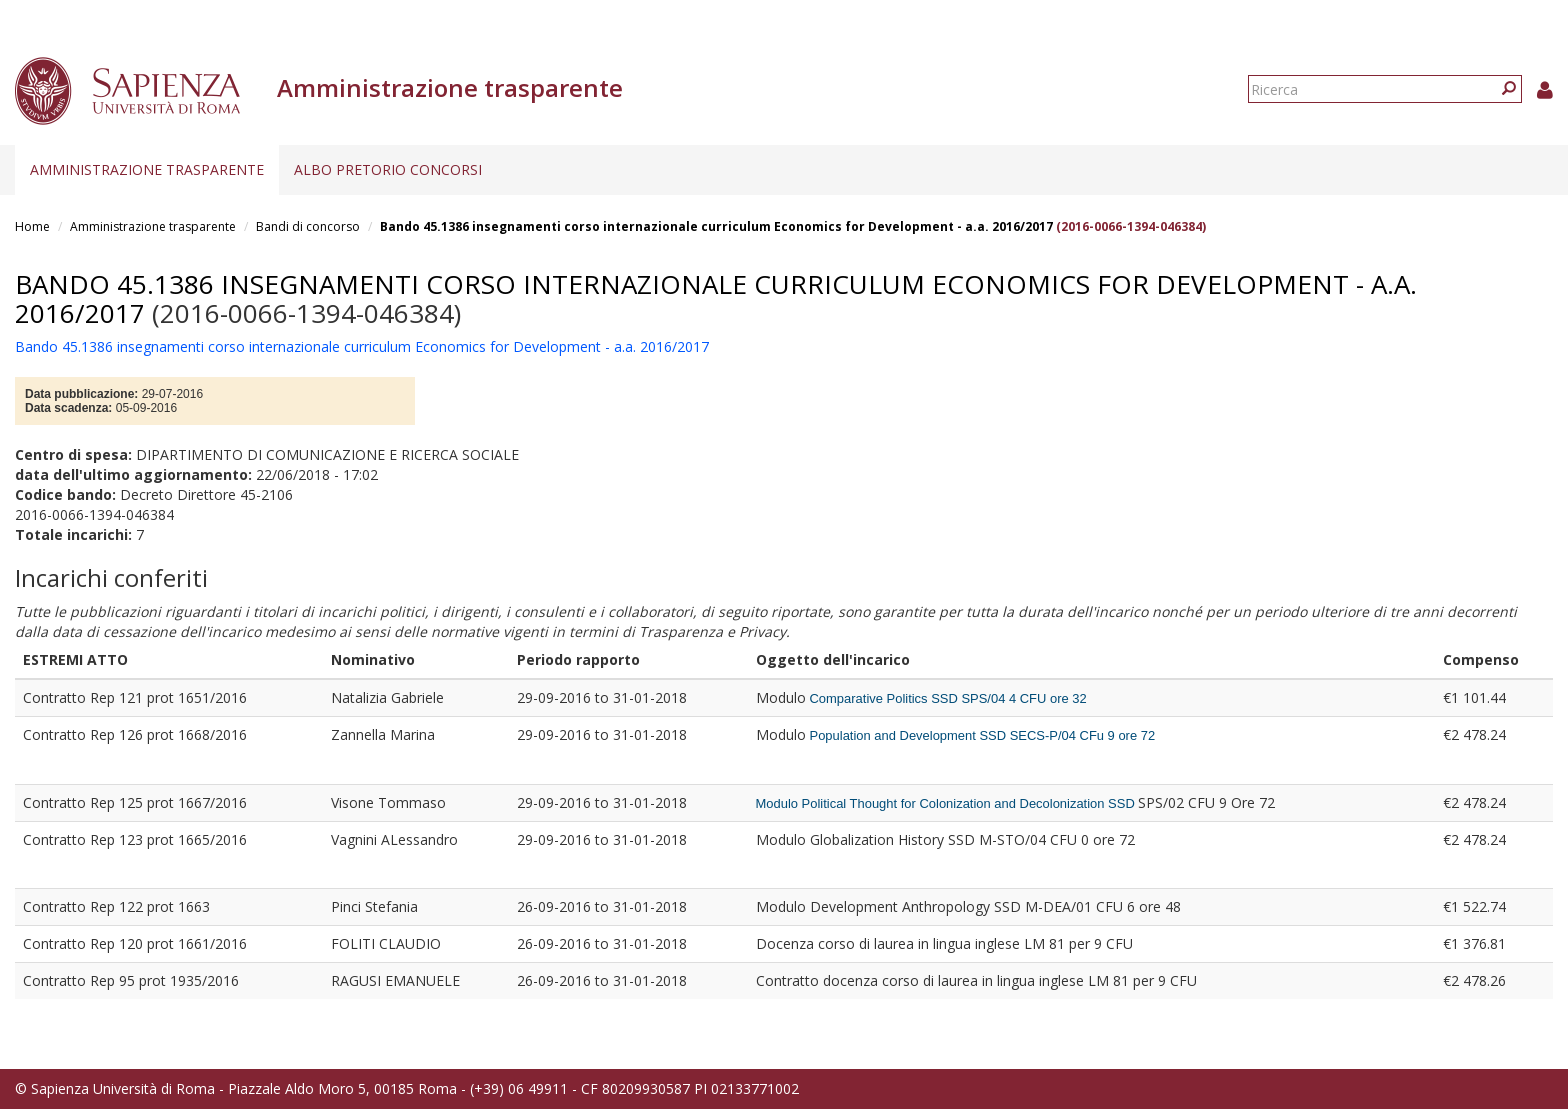 Image resolution: width=1568 pixels, height=1109 pixels. I want to click on Bando 45.1386 insegnamenti corso internazionale curriculum Economics for Development - a.a. 2016/2017, so click(716, 226).